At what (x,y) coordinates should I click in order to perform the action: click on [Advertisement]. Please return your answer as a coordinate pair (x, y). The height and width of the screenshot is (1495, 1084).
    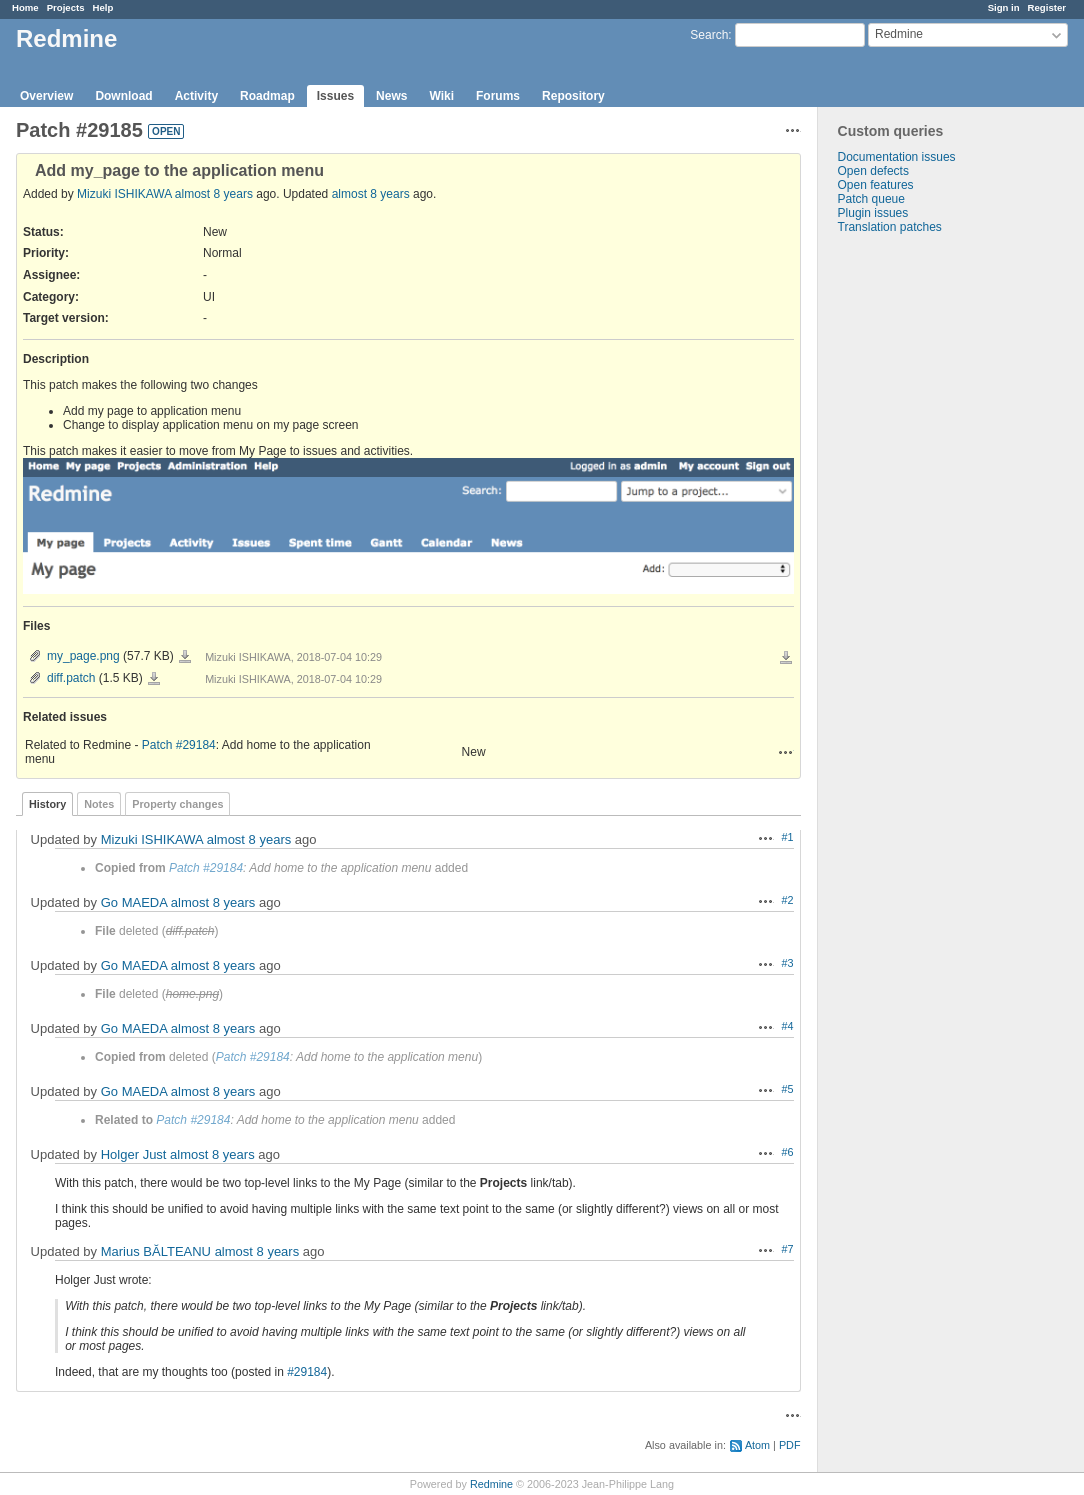
    Looking at the image, I should click on (918, 548).